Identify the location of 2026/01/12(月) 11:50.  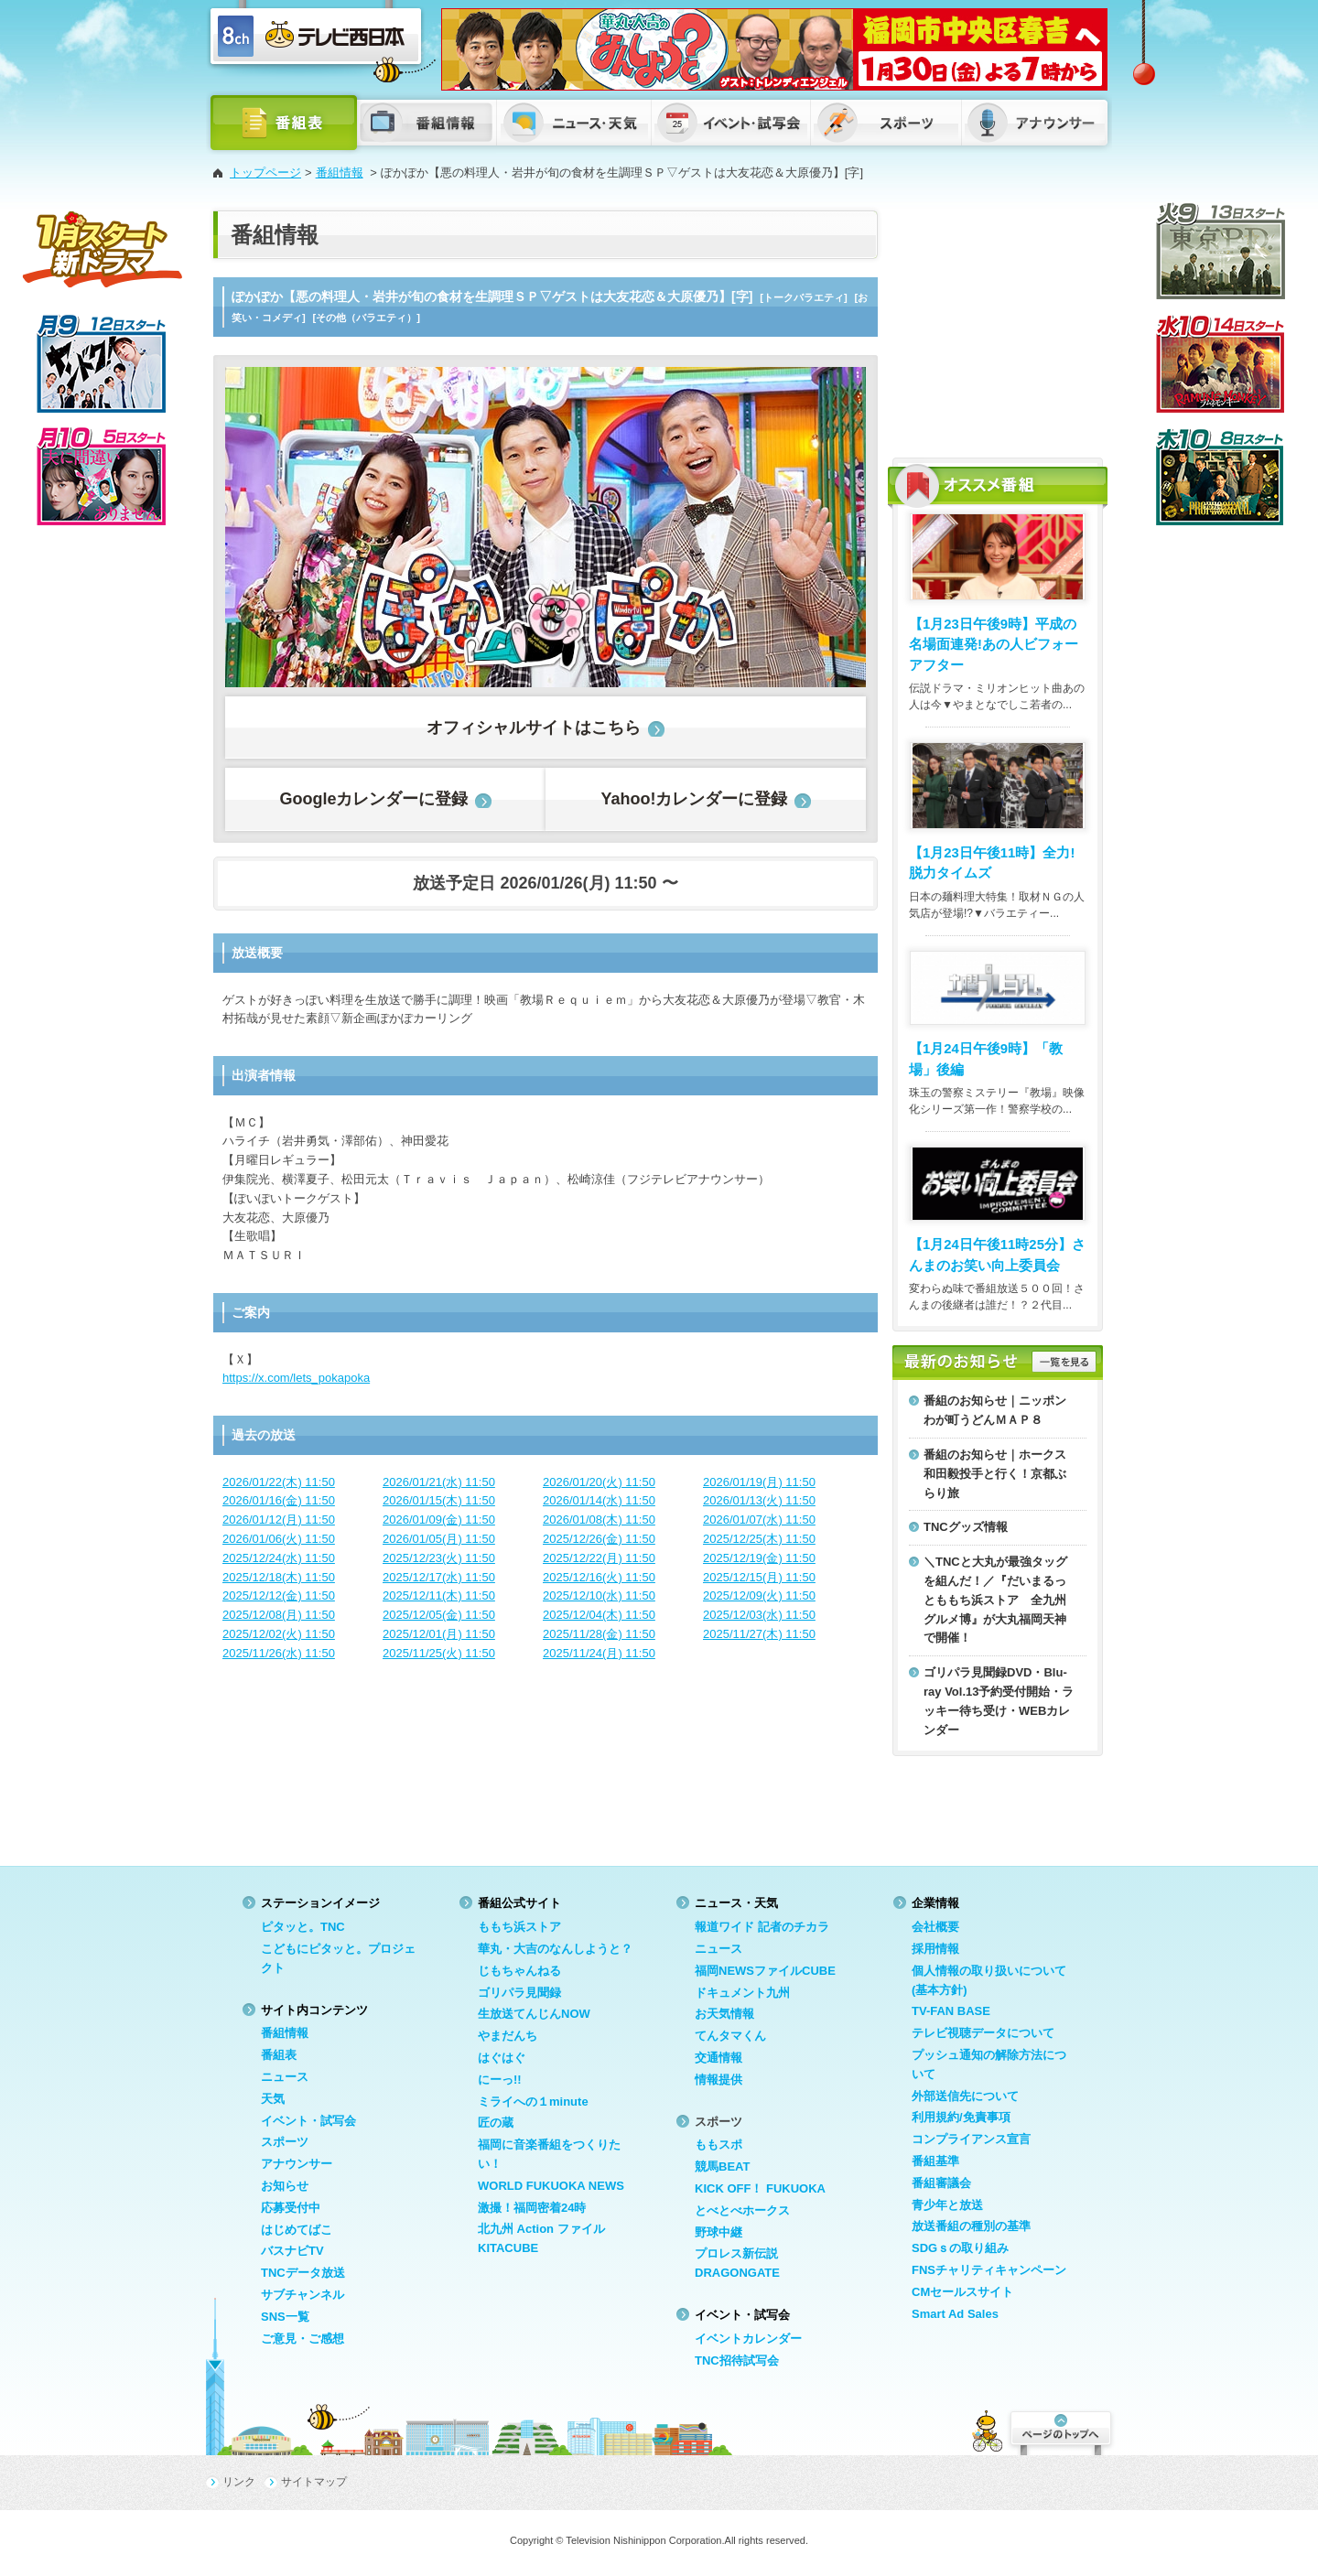
(278, 1519).